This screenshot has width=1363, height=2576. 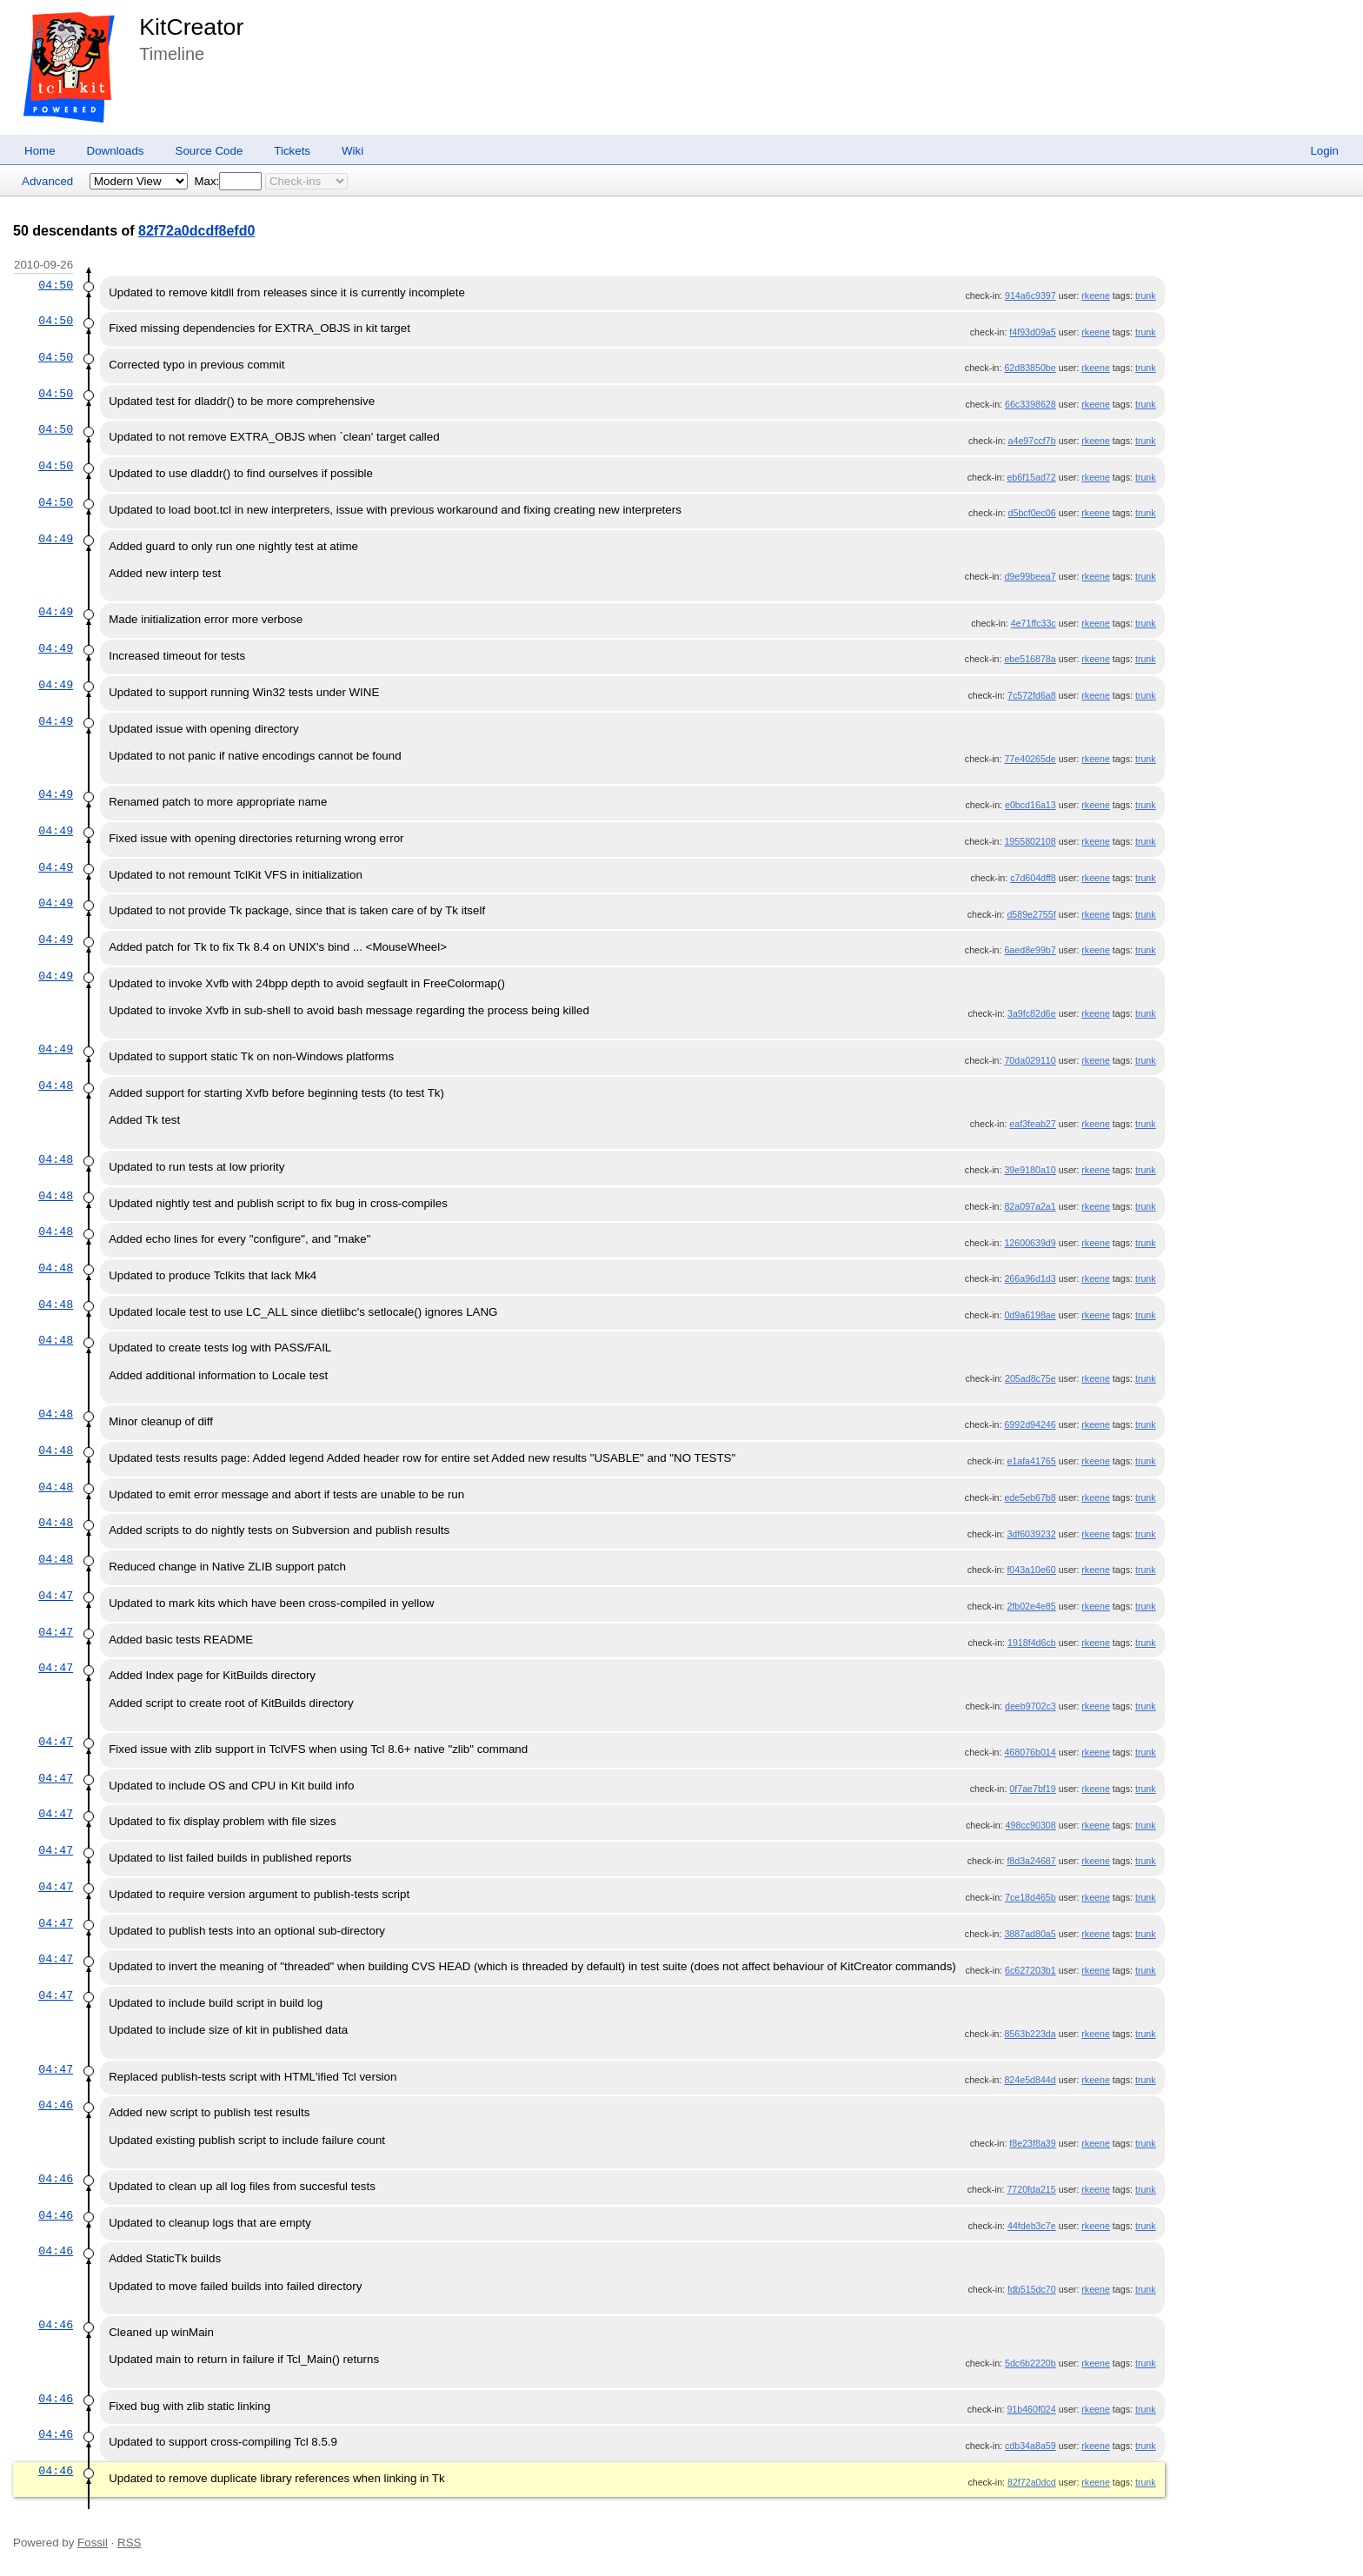 I want to click on Tickets, so click(x=292, y=150).